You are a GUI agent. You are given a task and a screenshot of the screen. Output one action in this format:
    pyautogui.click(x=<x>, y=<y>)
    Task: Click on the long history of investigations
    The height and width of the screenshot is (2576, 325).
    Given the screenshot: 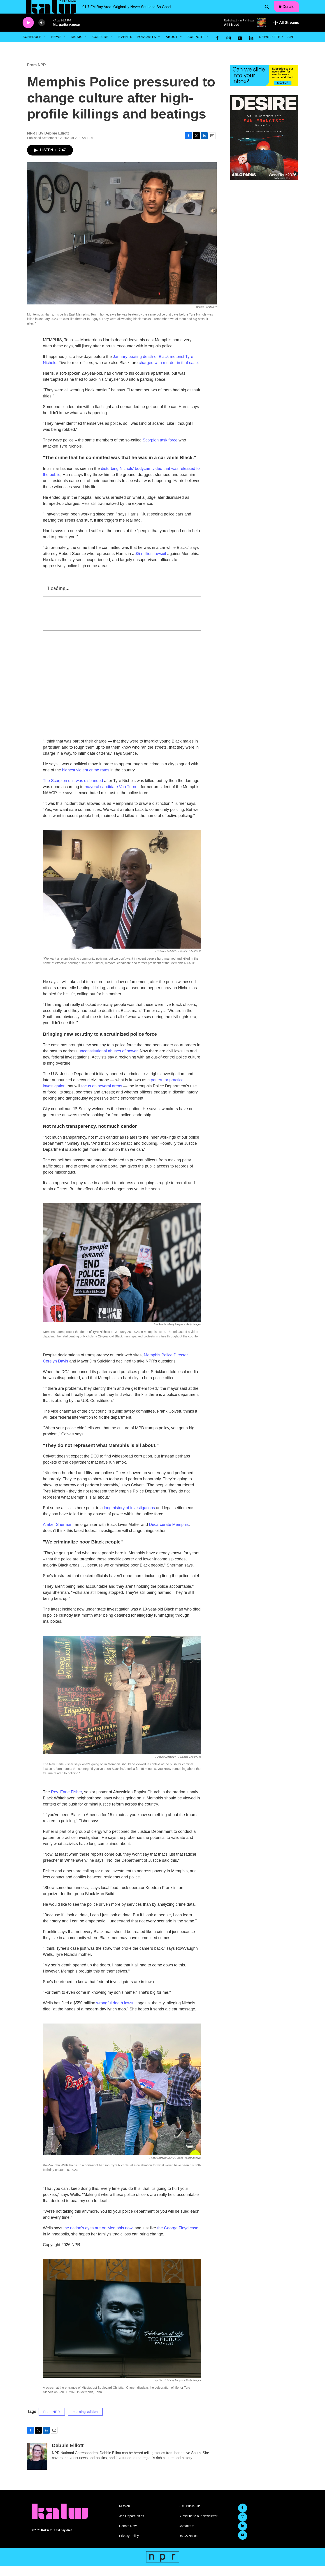 What is the action you would take?
    pyautogui.click(x=129, y=1518)
    